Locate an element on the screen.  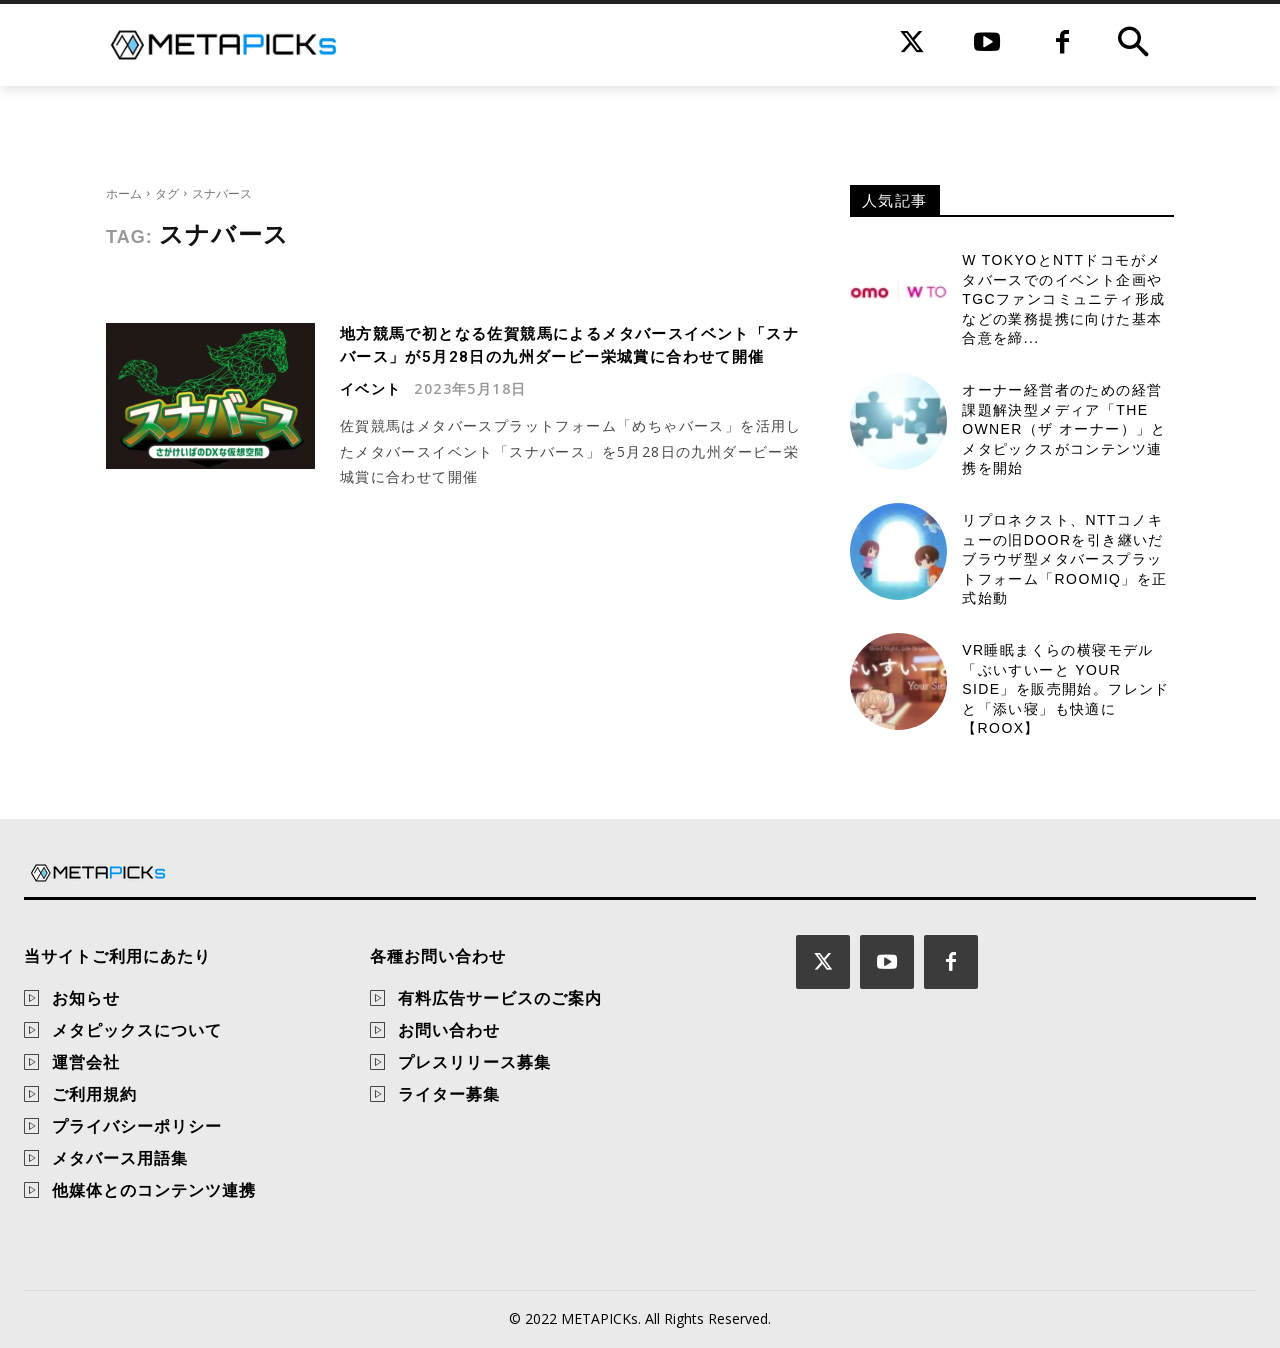
お問い合わせ is located at coordinates (449, 1030).